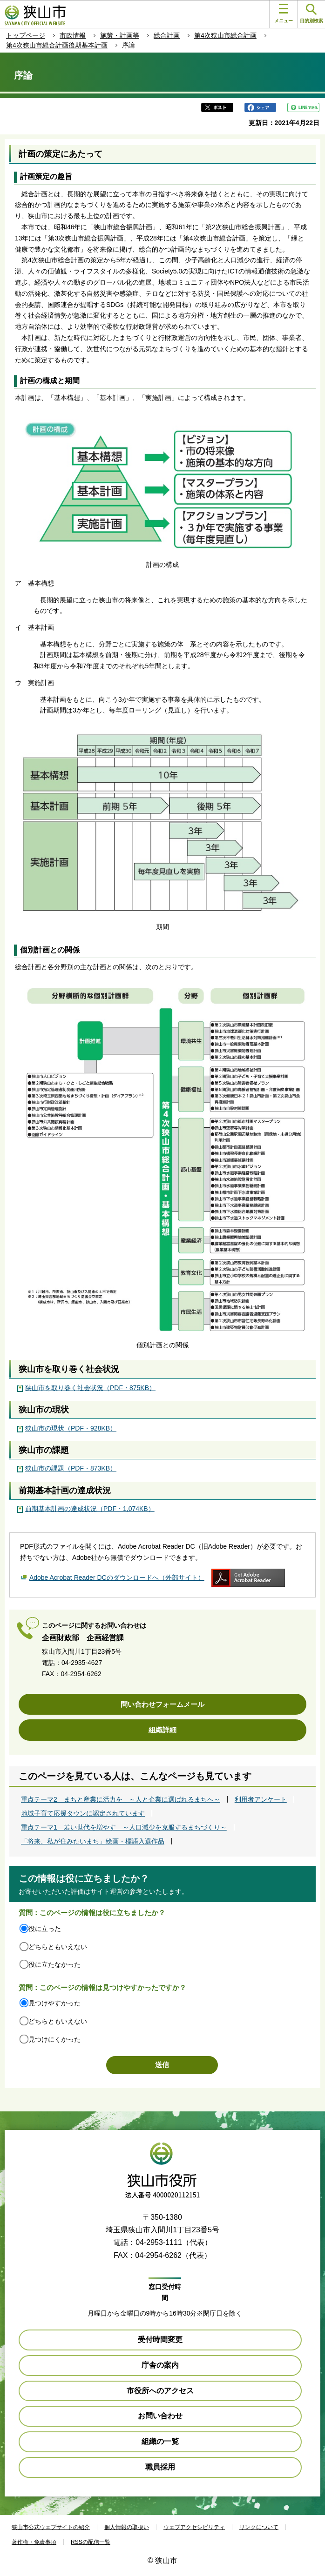  Describe the element at coordinates (57, 1946) in the screenshot. I see `どちらともいえない` at that location.